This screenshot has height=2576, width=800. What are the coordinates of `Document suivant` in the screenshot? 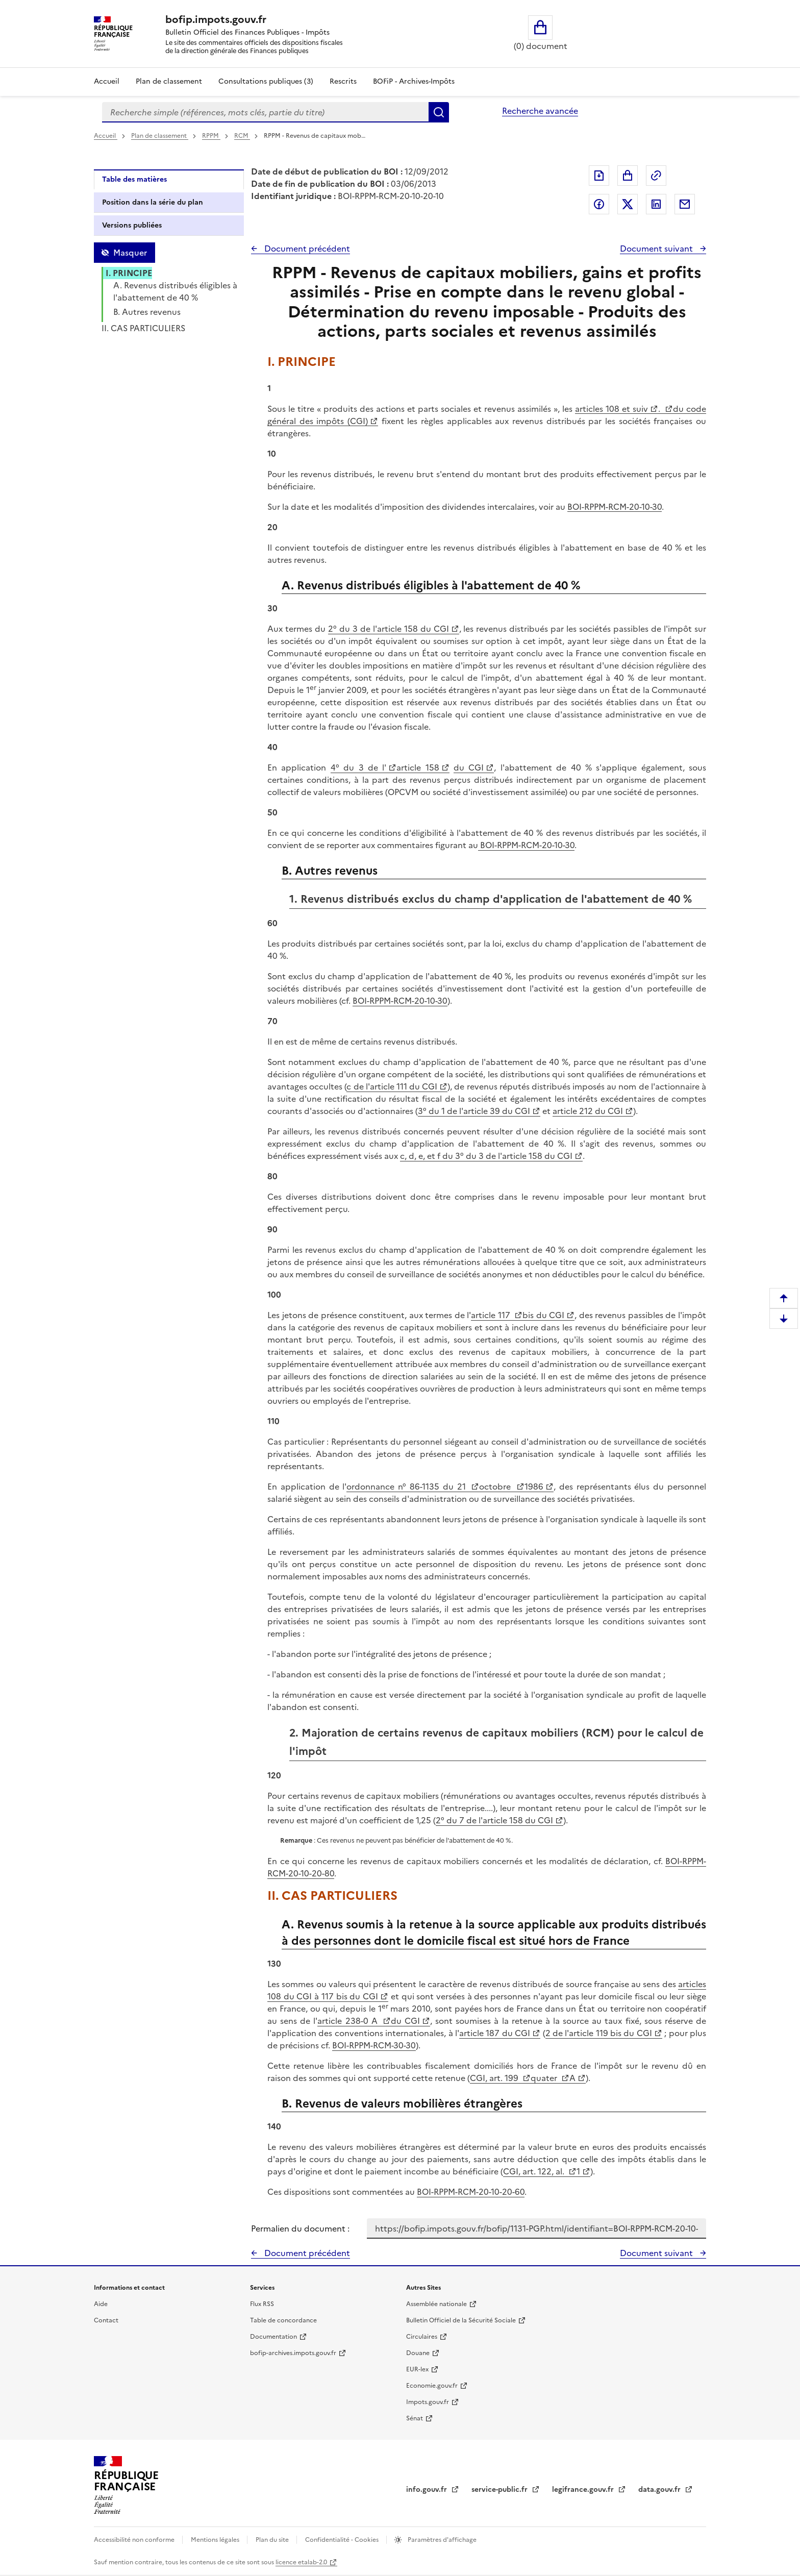 It's located at (657, 248).